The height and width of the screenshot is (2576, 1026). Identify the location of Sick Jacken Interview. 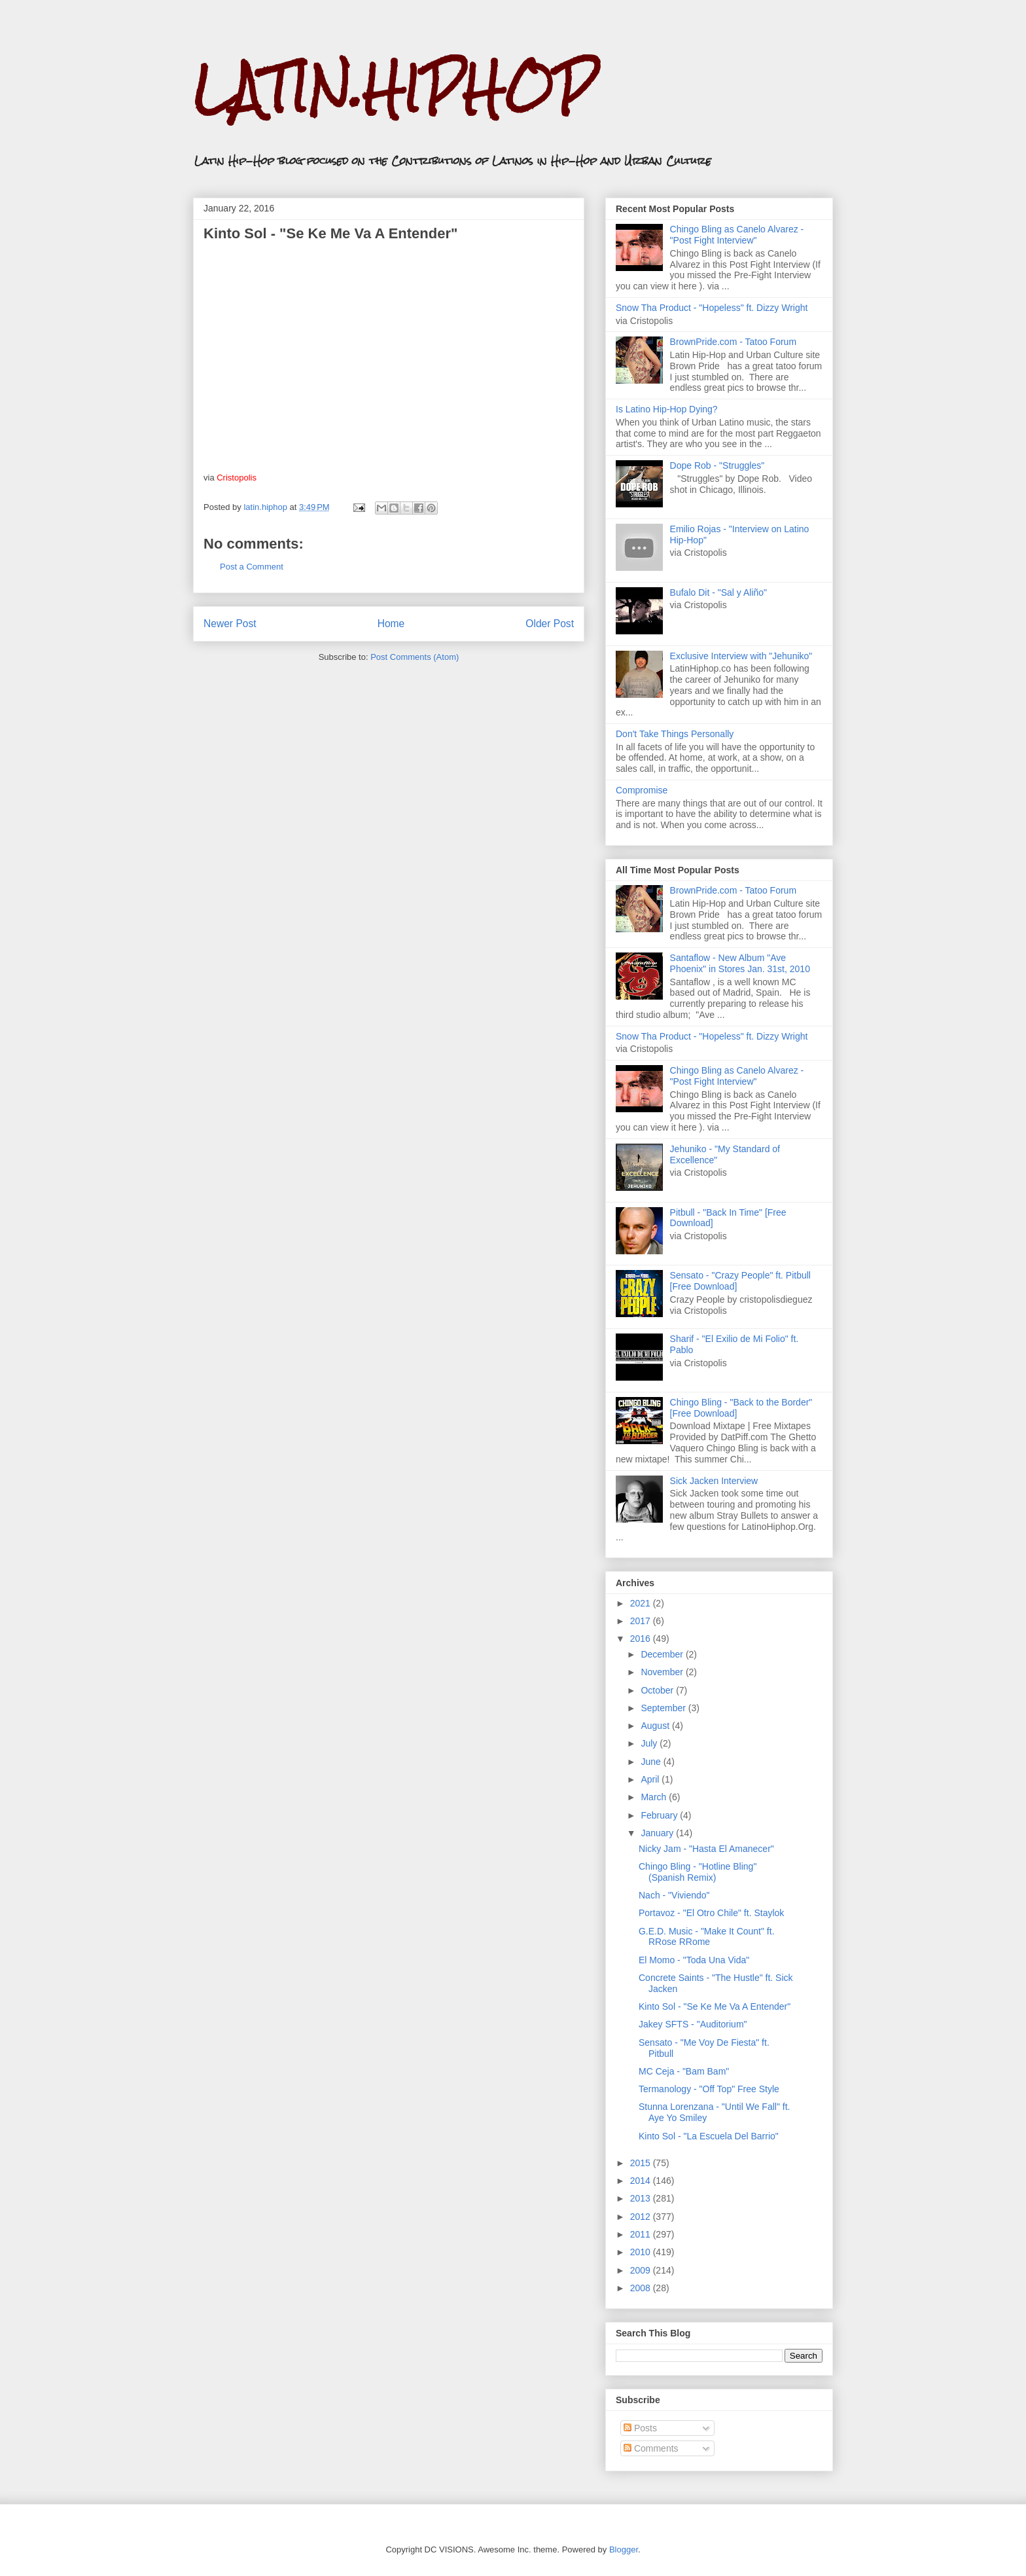
(714, 1481).